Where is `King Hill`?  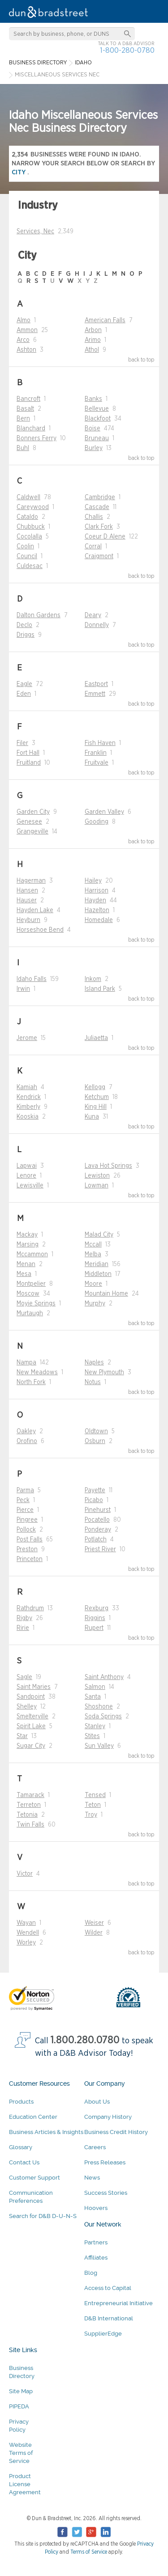 King Hill is located at coordinates (96, 1107).